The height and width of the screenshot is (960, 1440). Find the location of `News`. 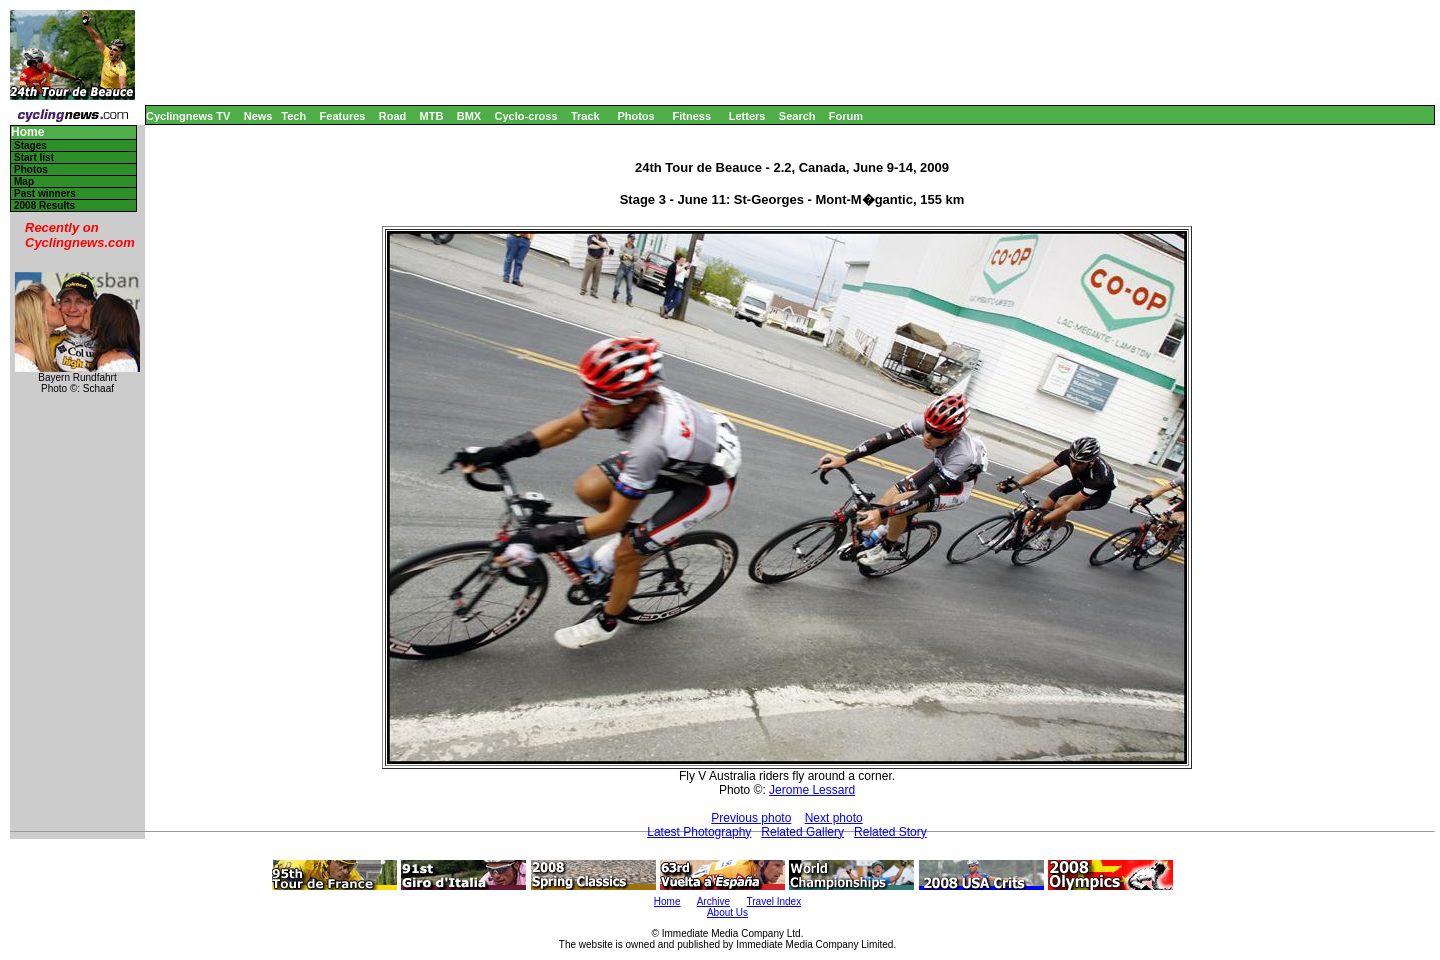

News is located at coordinates (258, 116).